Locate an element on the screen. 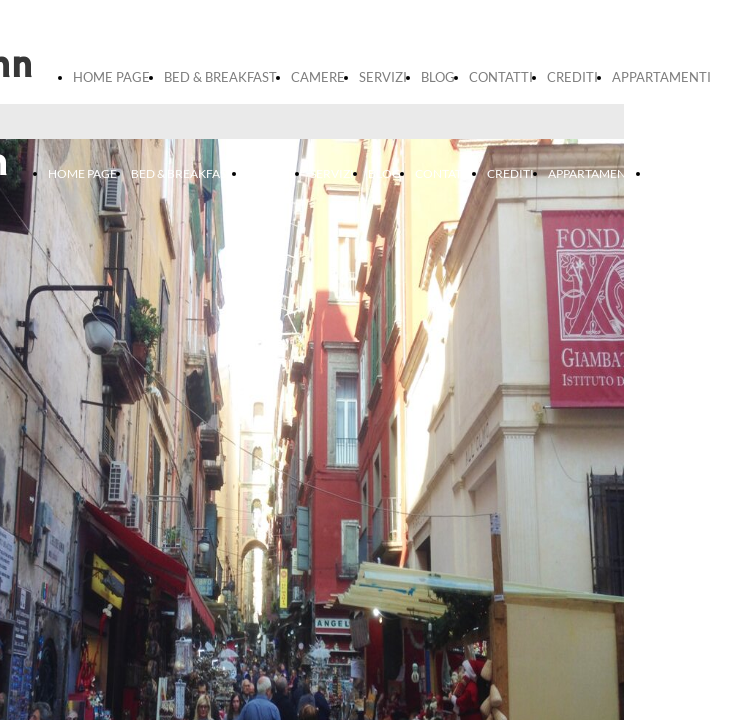 This screenshot has height=720, width=749. HOME PAGE is located at coordinates (111, 77).